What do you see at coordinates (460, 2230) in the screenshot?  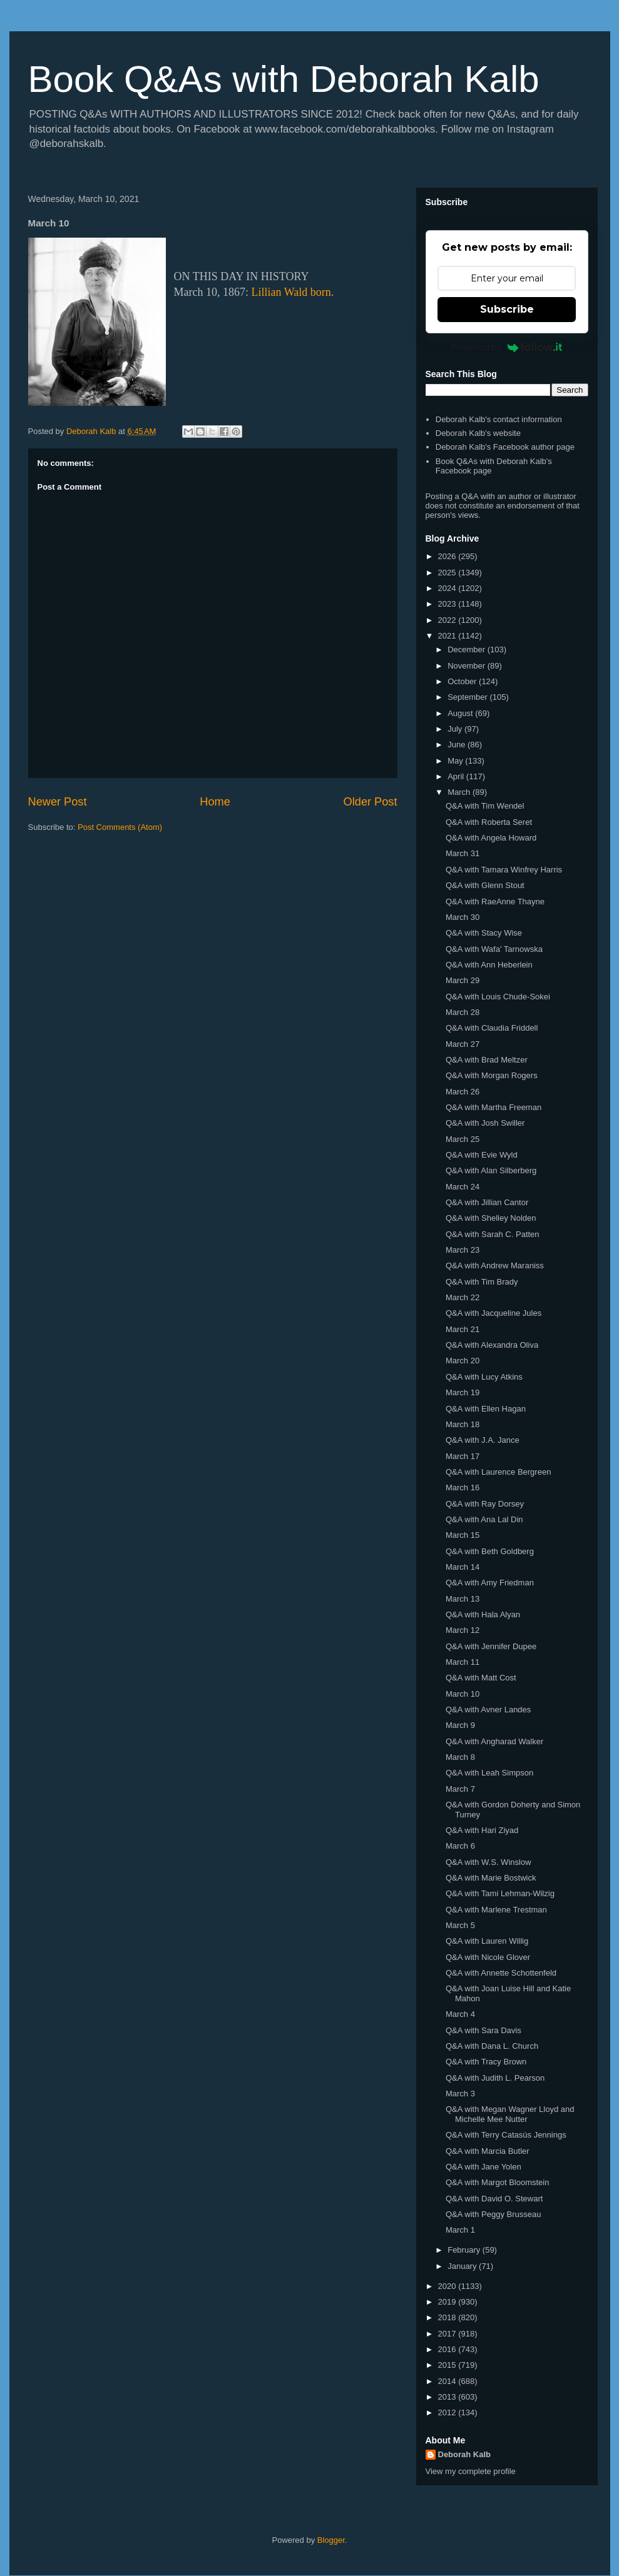 I see `March 1` at bounding box center [460, 2230].